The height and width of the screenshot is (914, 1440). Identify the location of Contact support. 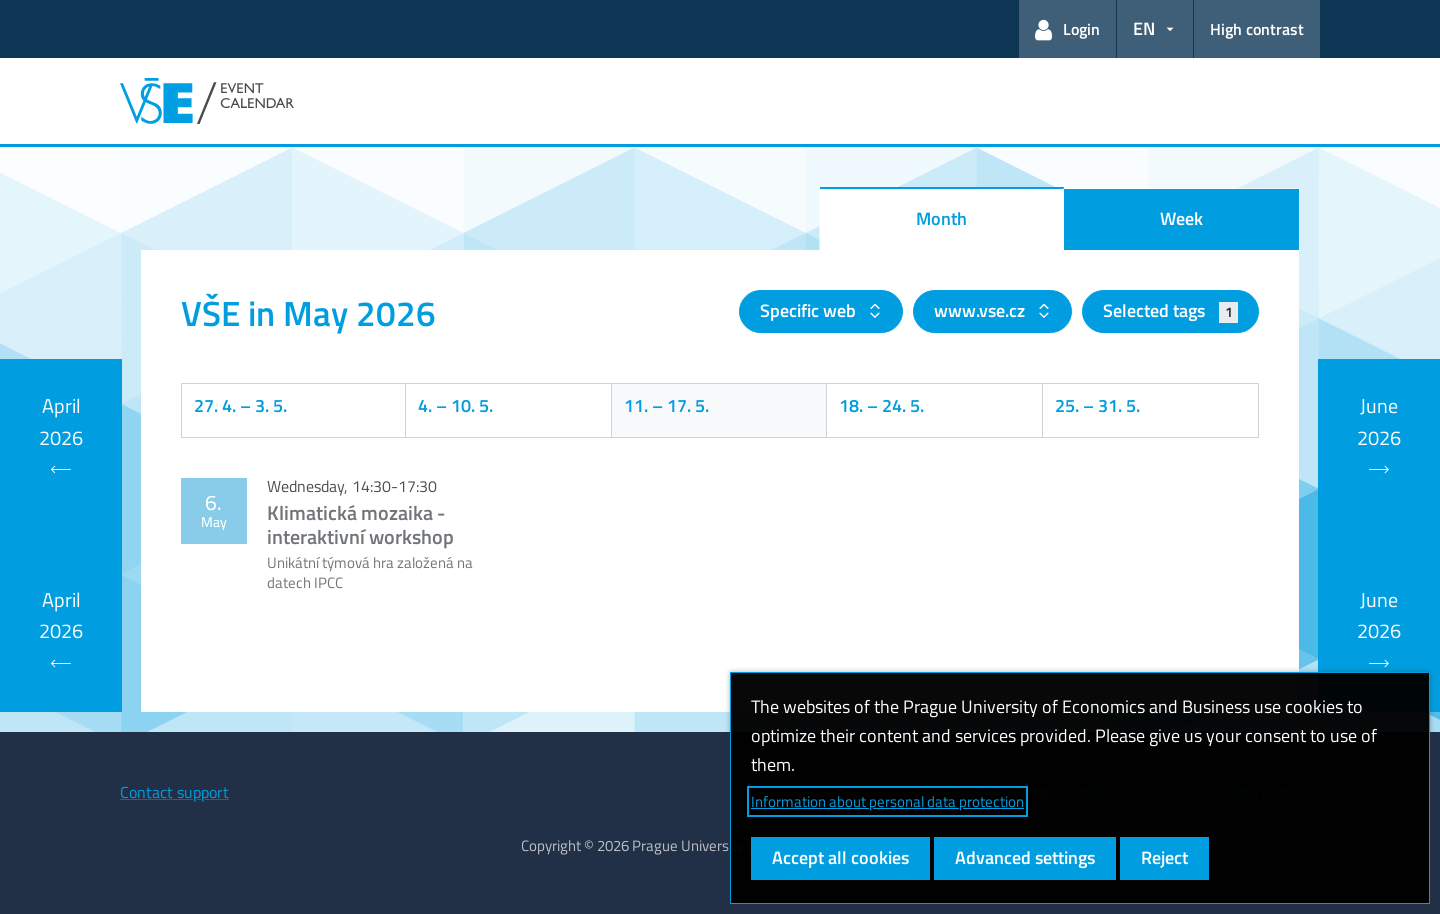
(174, 792).